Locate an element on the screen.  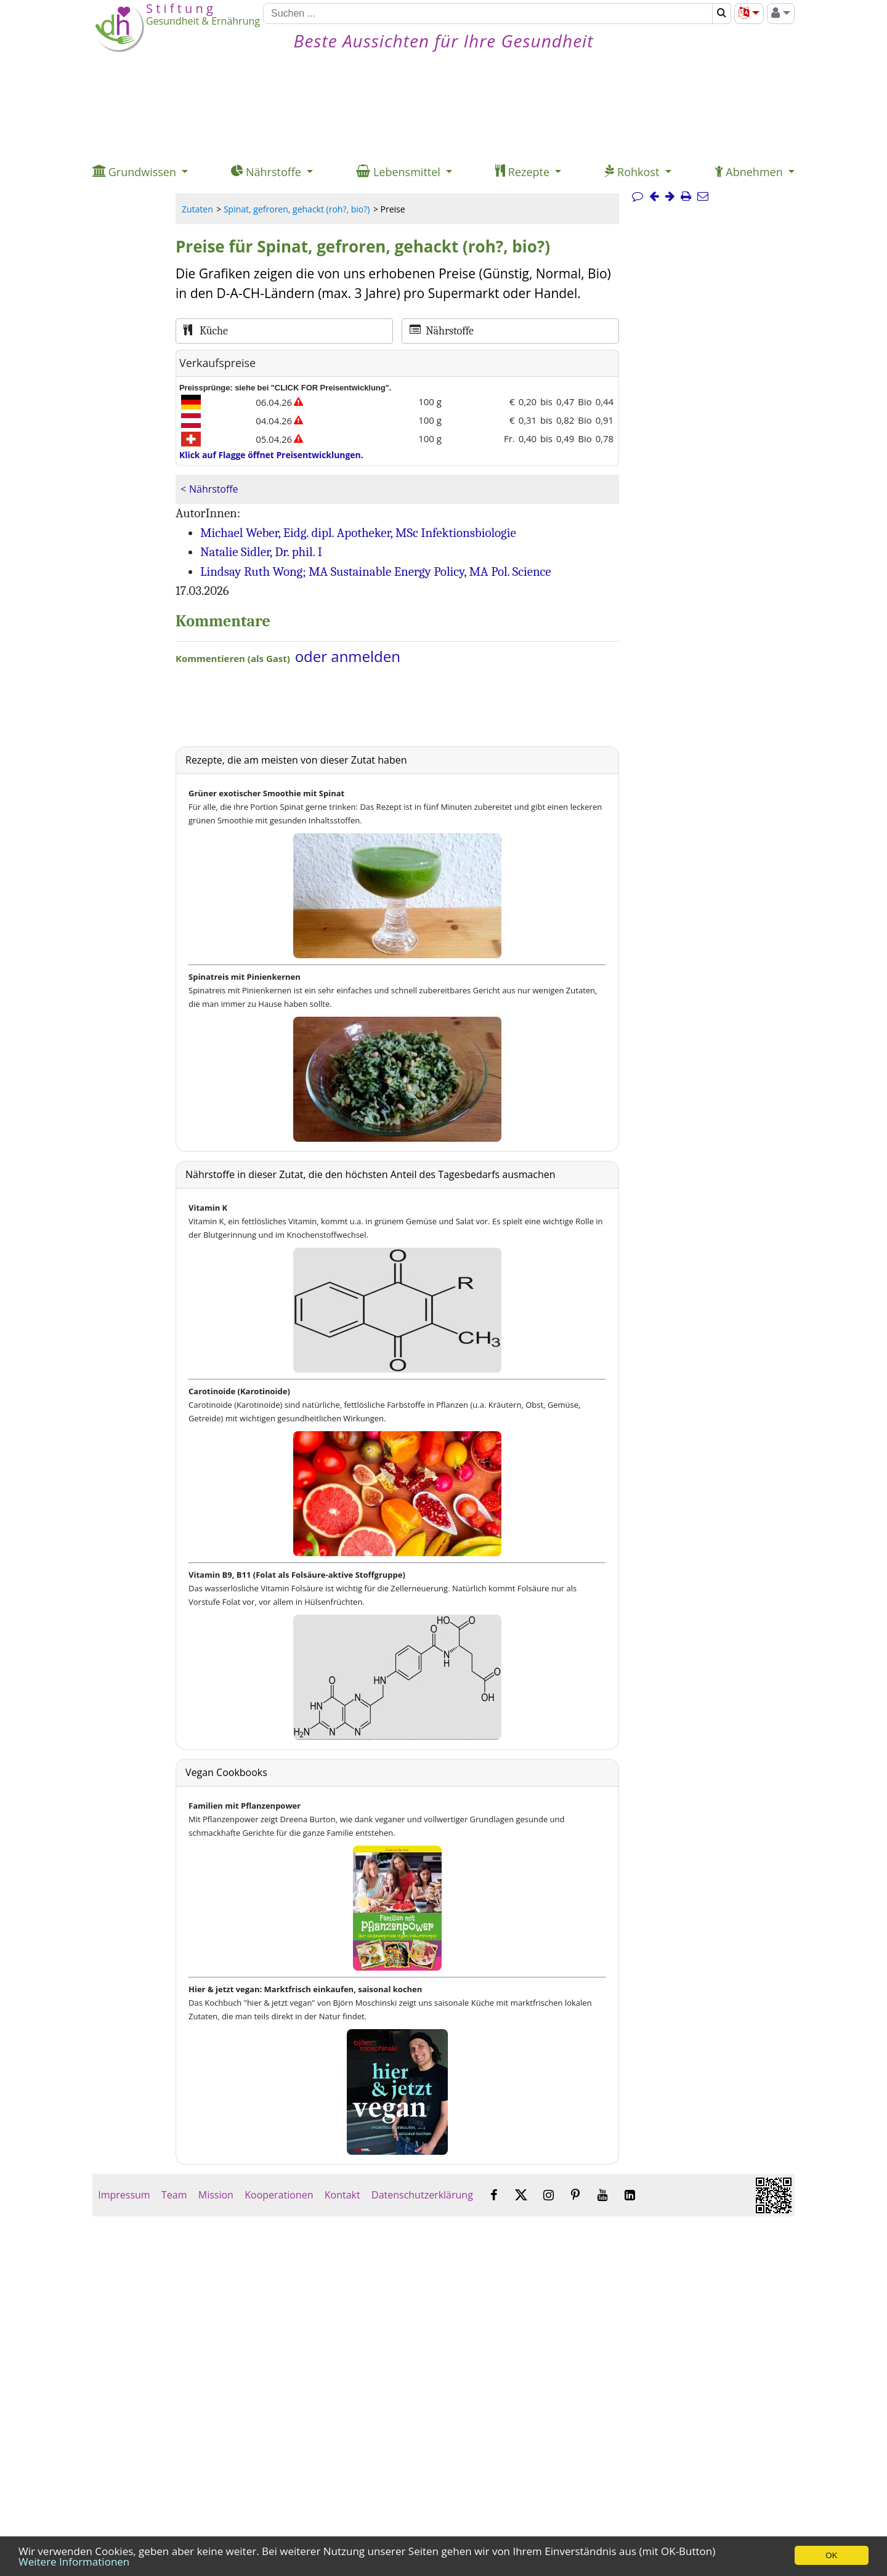
[Suchen] is located at coordinates (488, 13).